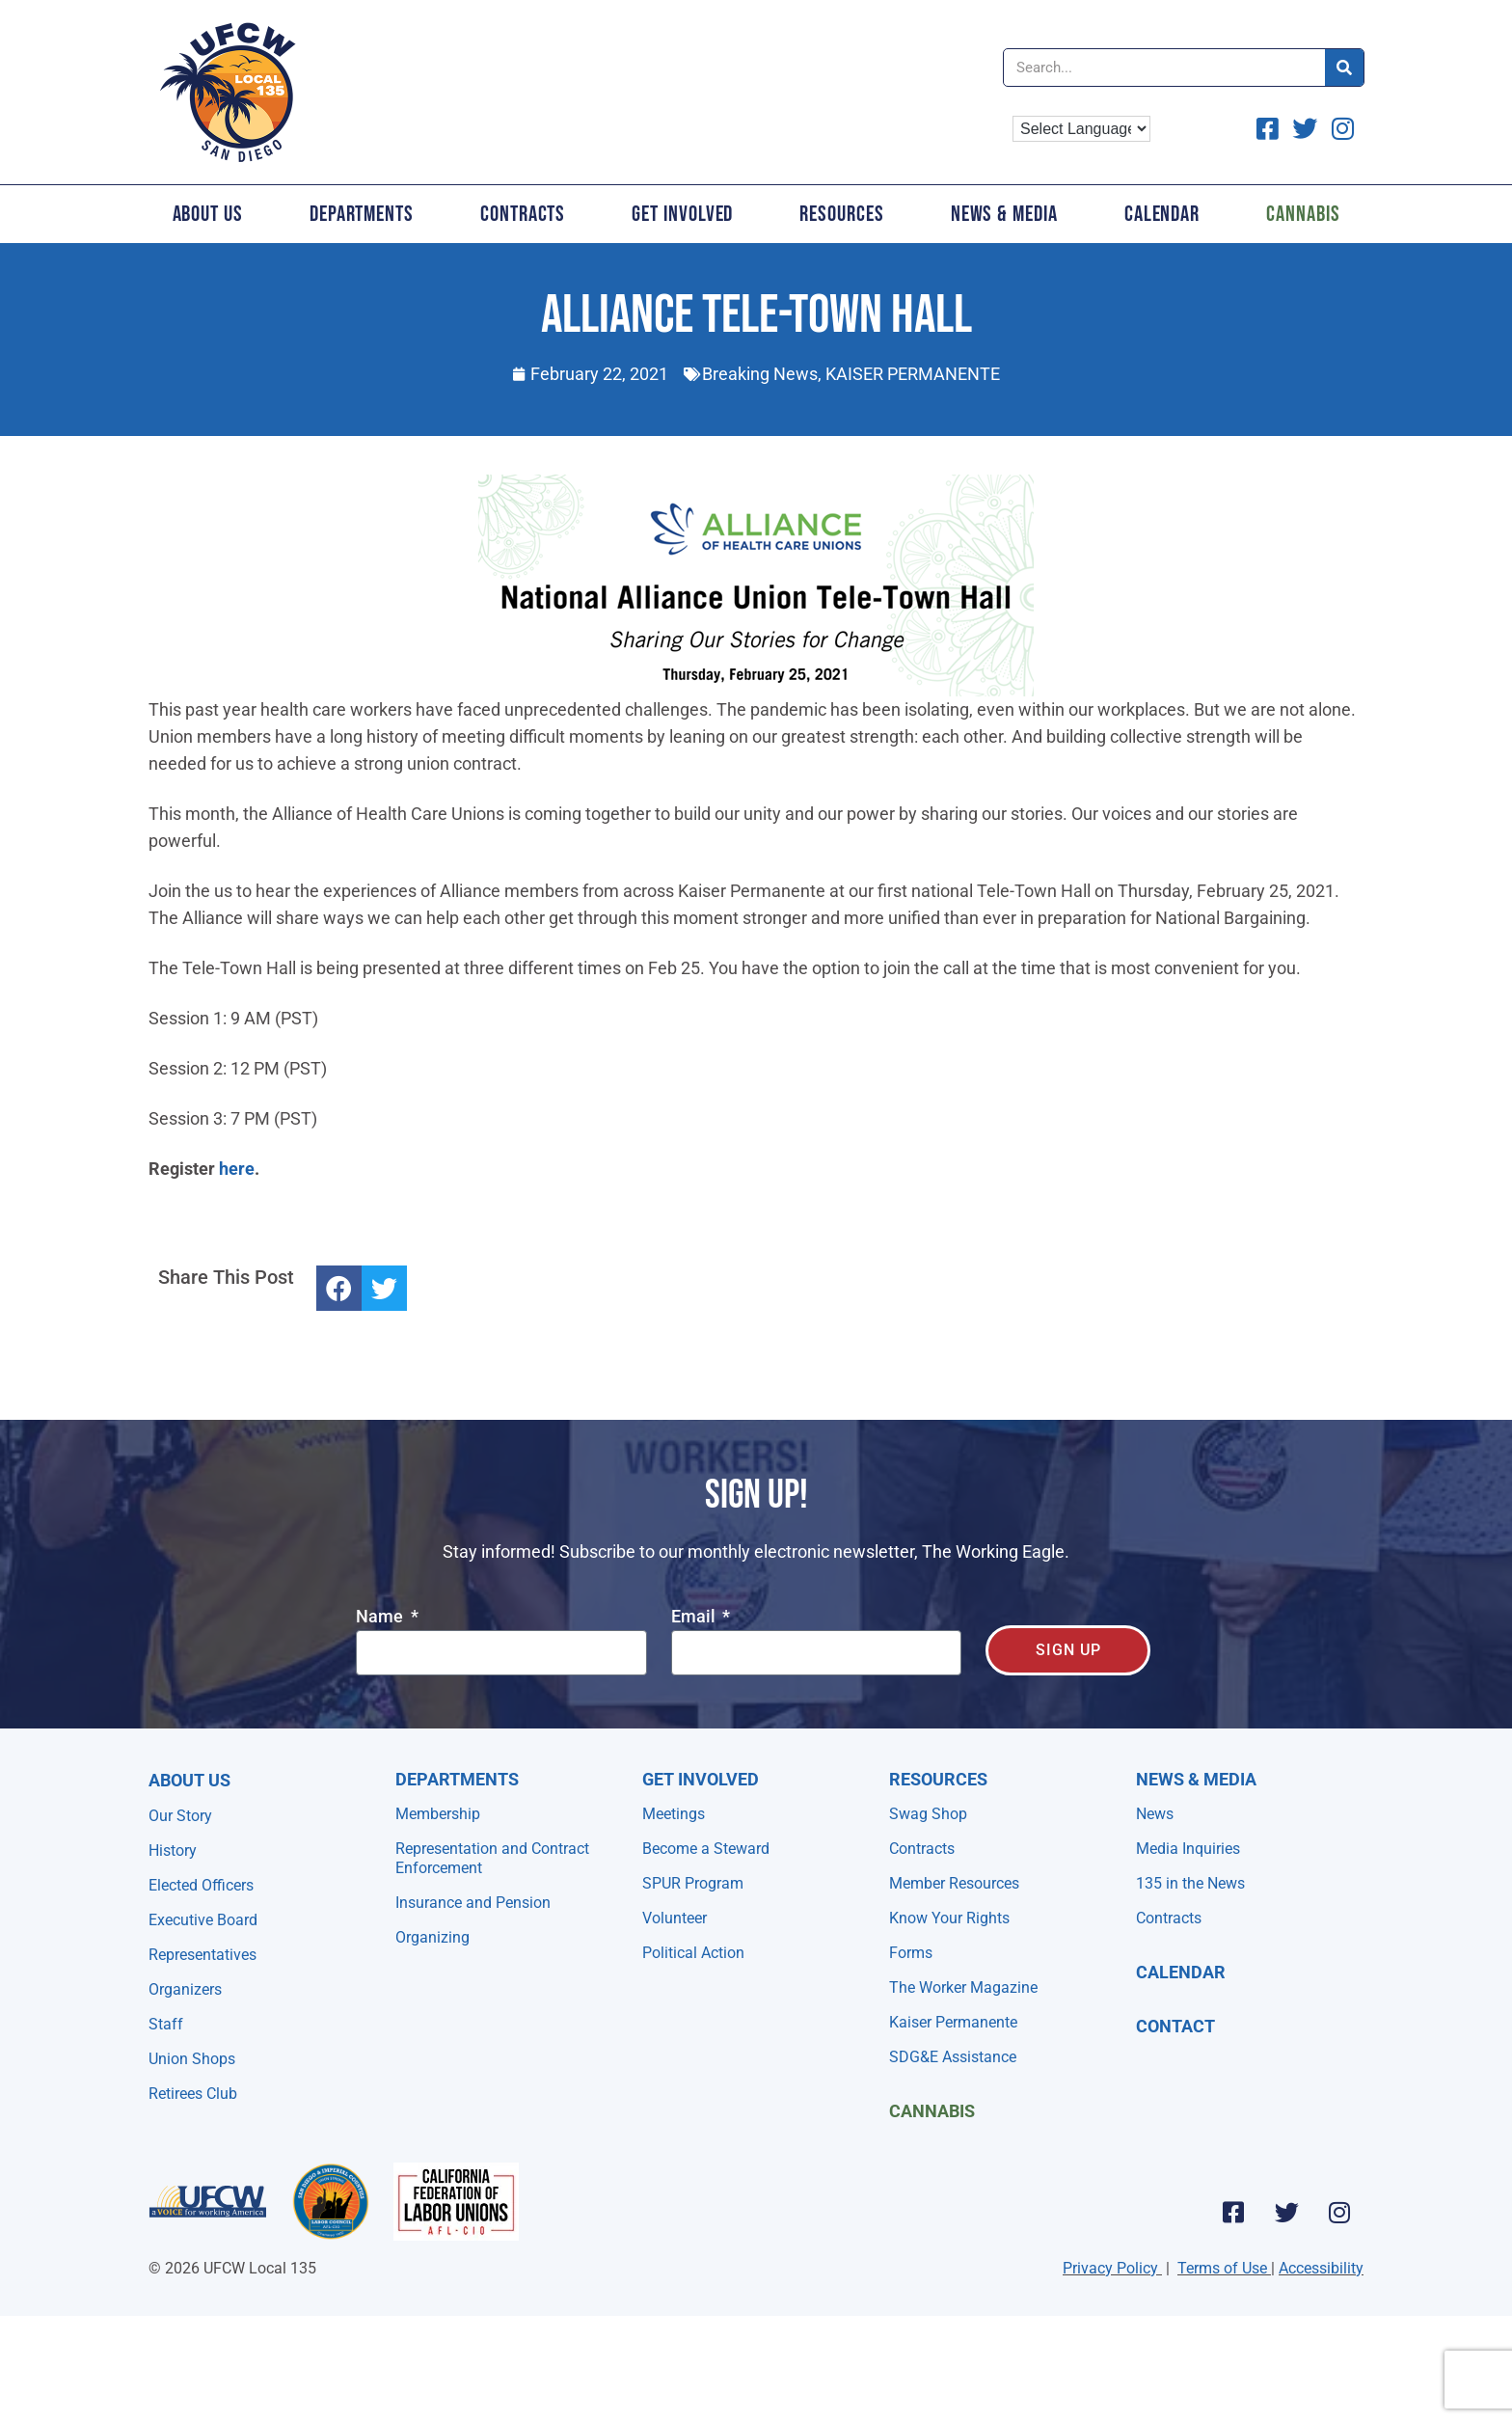  What do you see at coordinates (339, 1288) in the screenshot?
I see `[button]` at bounding box center [339, 1288].